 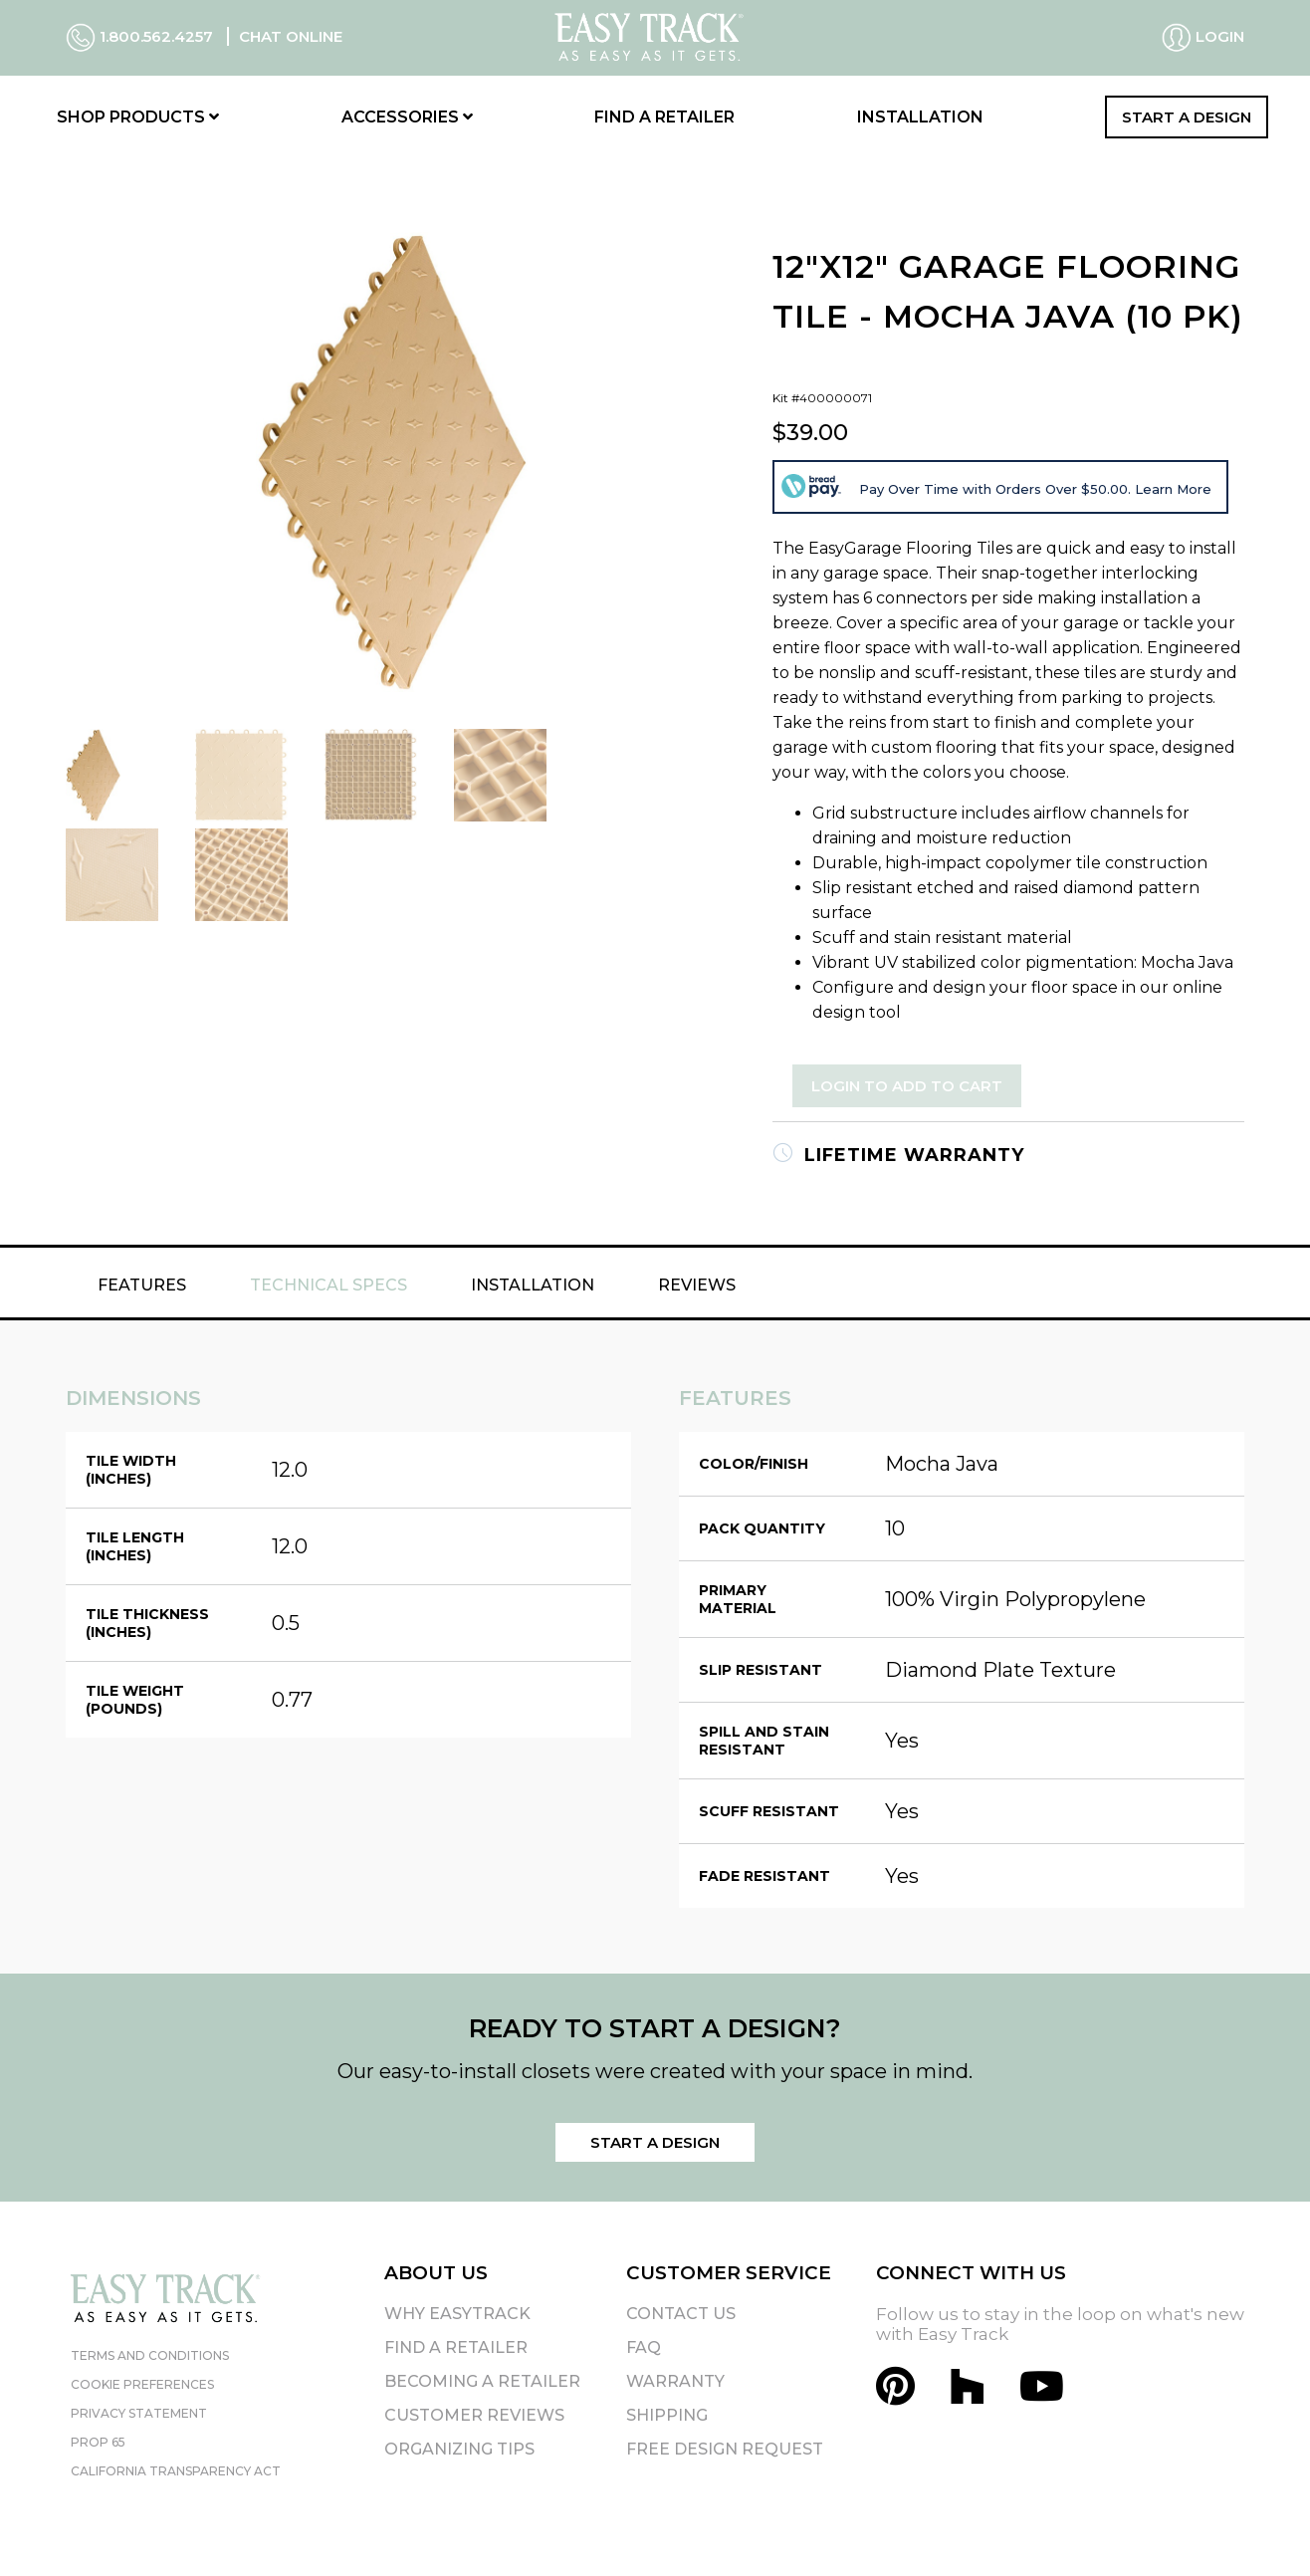 I want to click on Prop 65, so click(x=98, y=2442).